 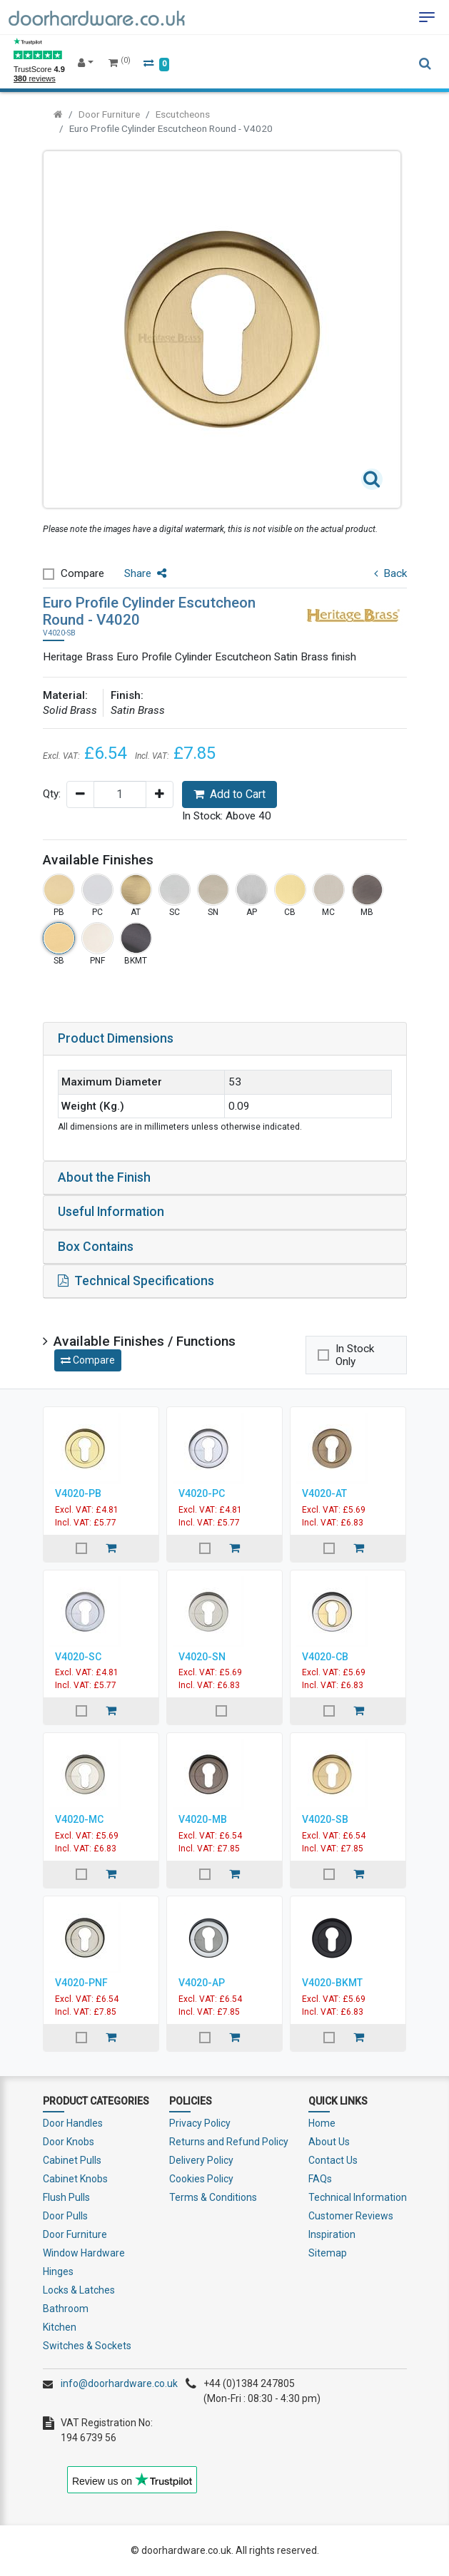 What do you see at coordinates (119, 2383) in the screenshot?
I see `info@doorhardware.co.uk` at bounding box center [119, 2383].